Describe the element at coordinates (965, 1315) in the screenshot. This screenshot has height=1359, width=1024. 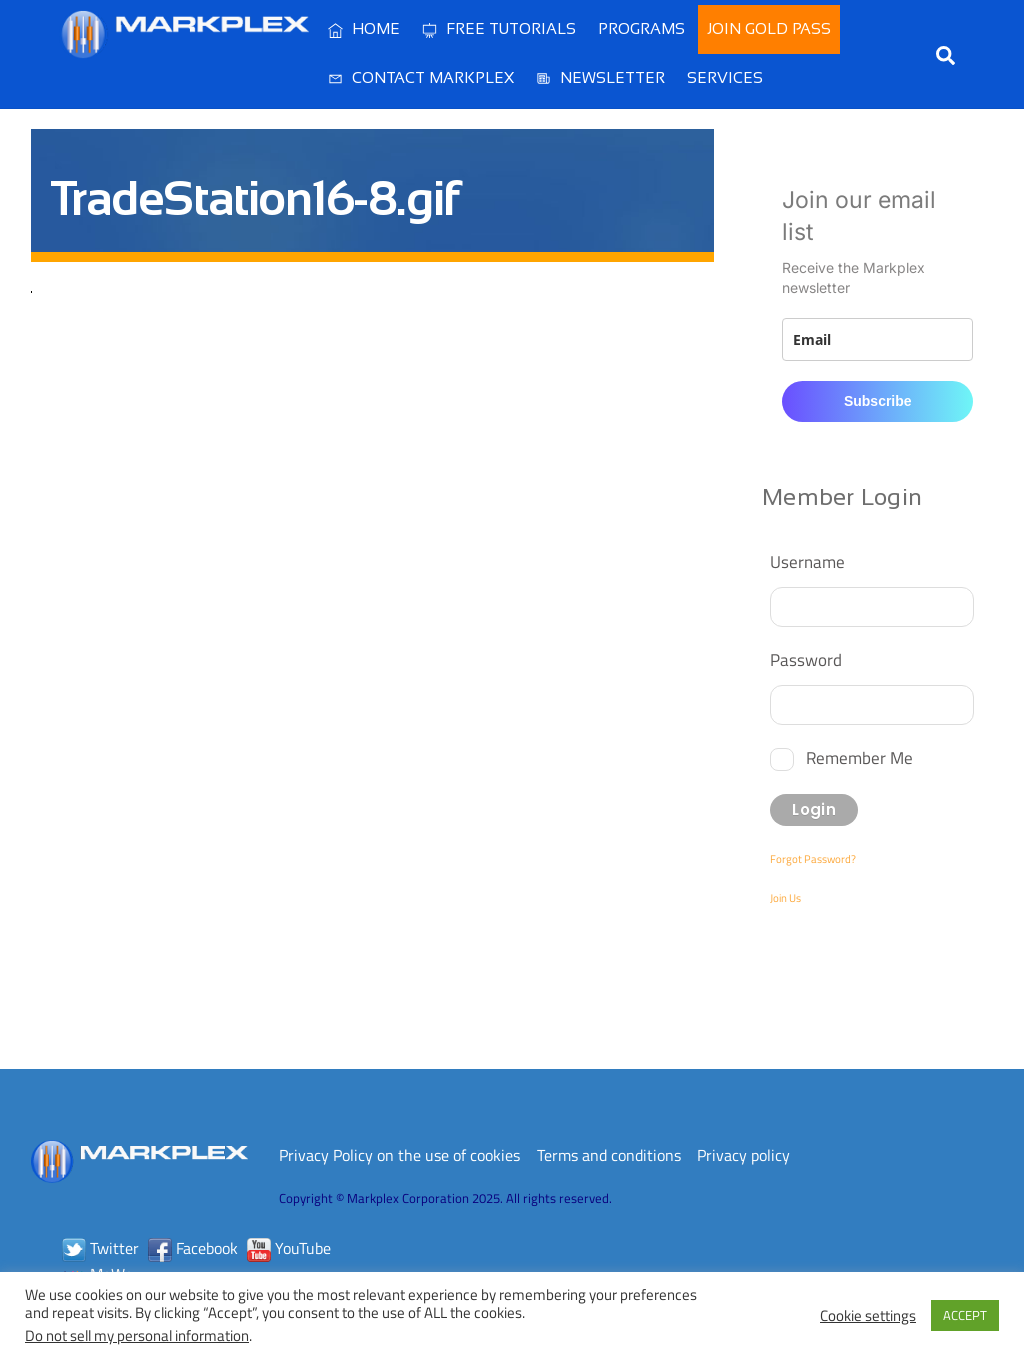
I see `ACCEPT [button]` at that location.